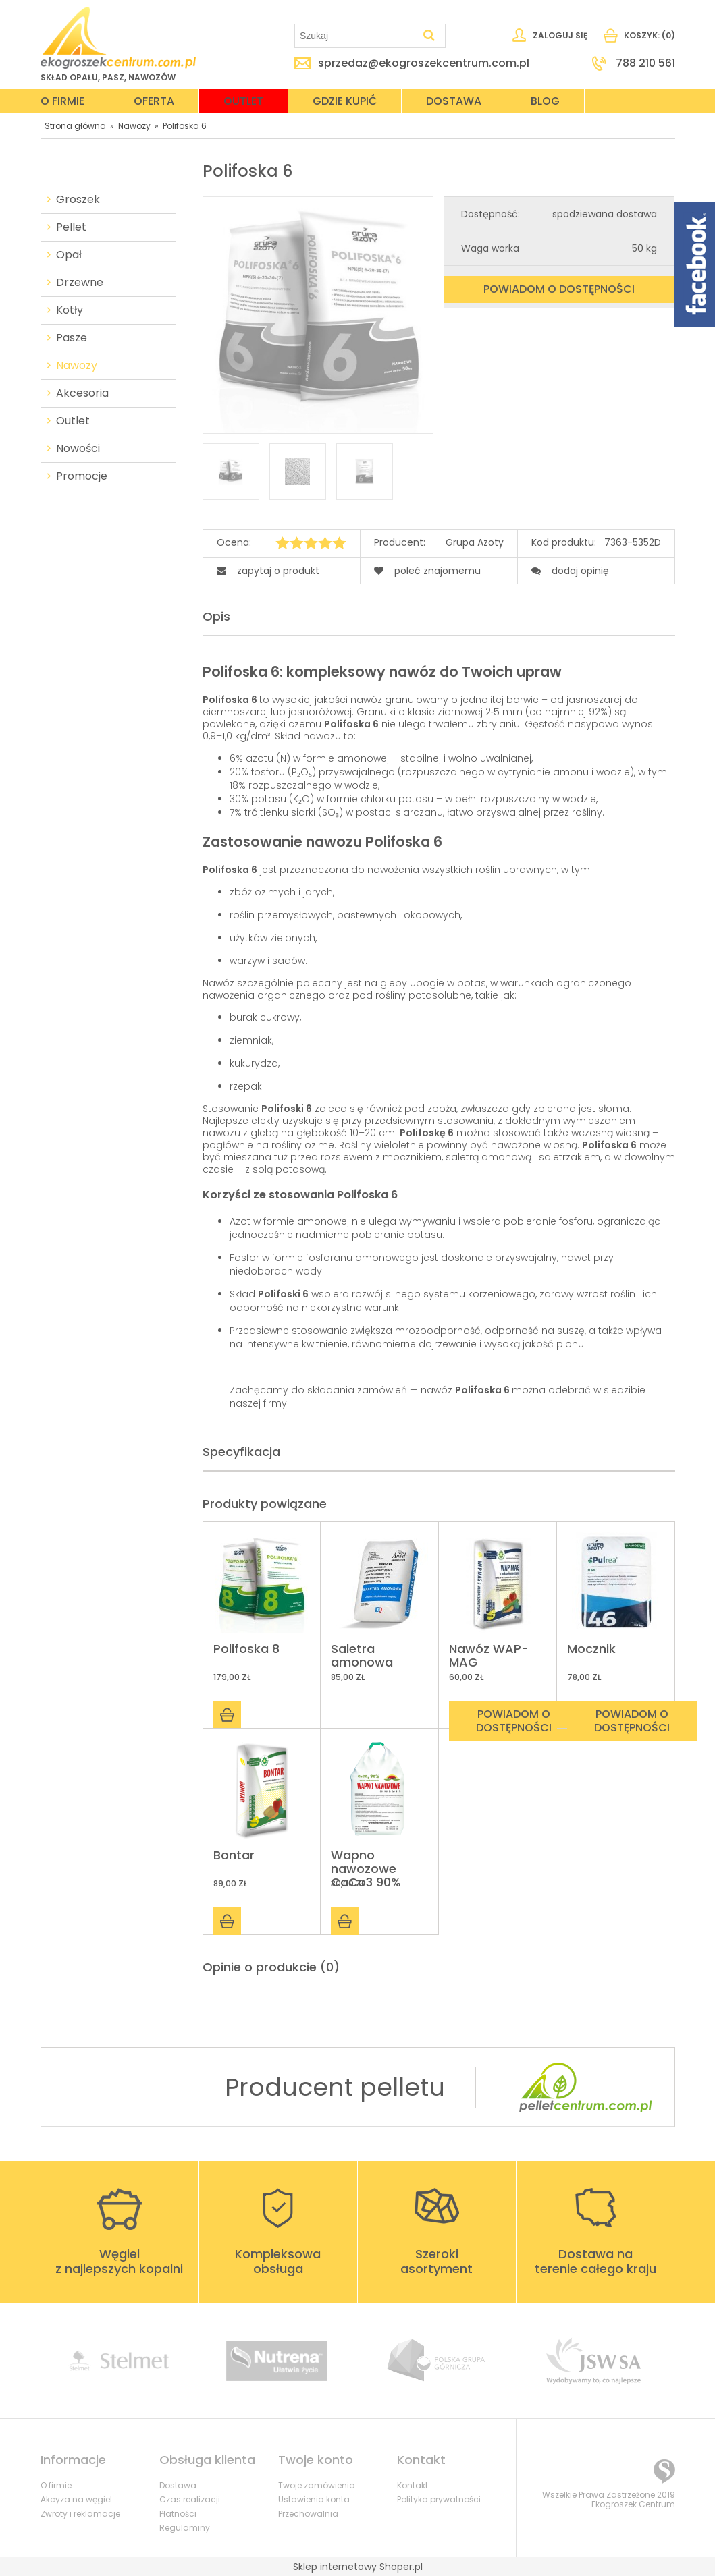  Describe the element at coordinates (429, 35) in the screenshot. I see `[Szukaj]` at that location.